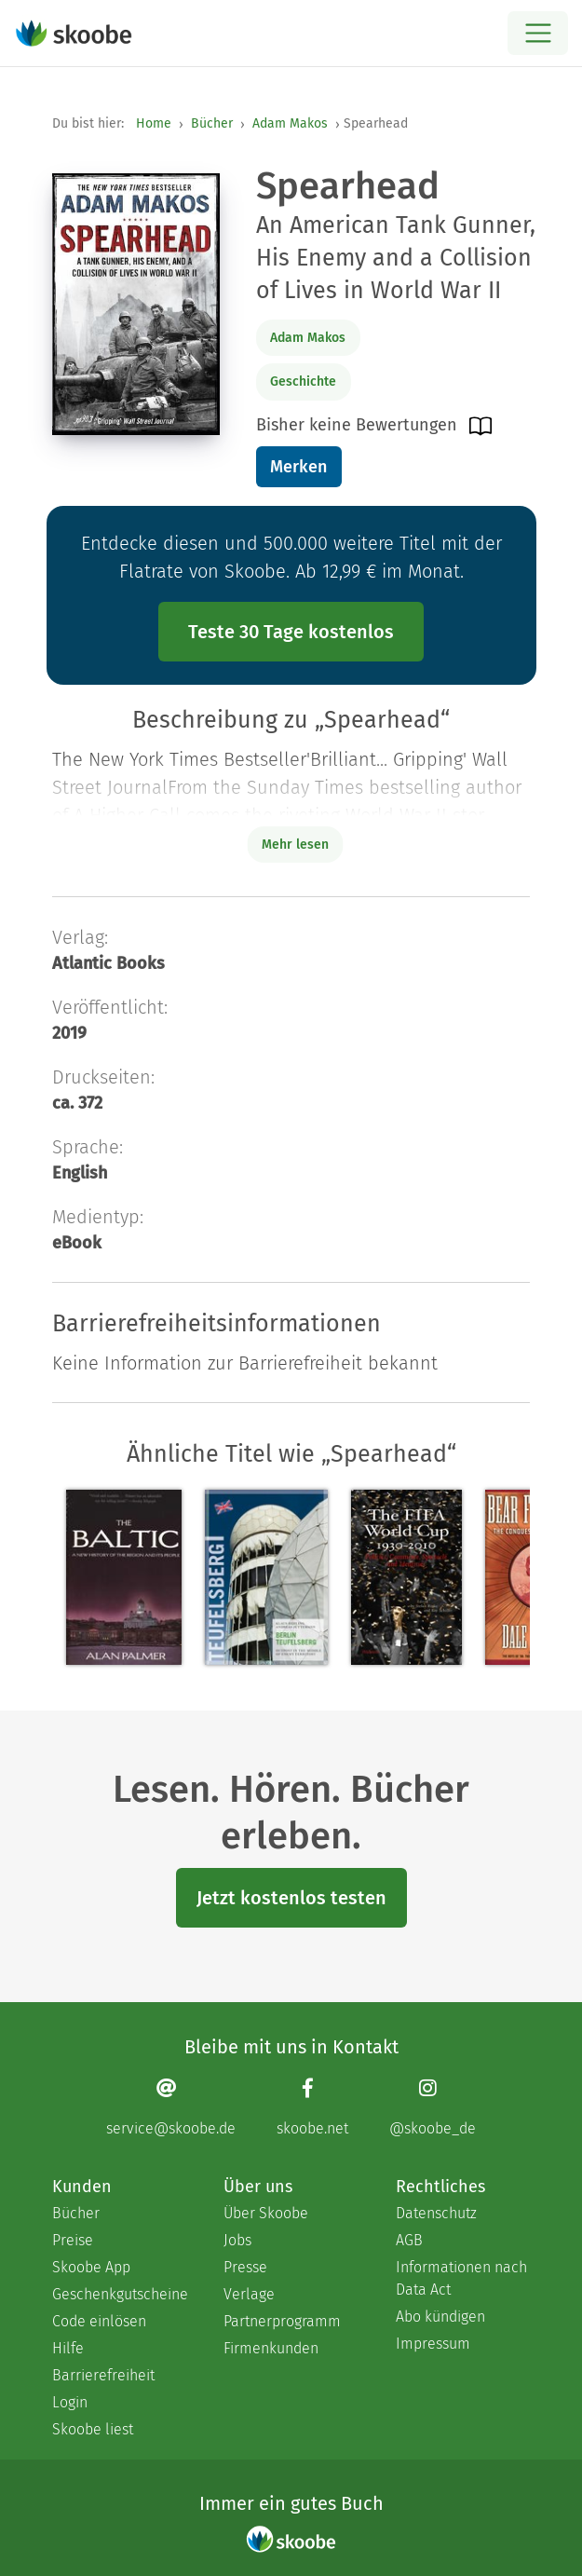  What do you see at coordinates (237, 2240) in the screenshot?
I see `Jobs` at bounding box center [237, 2240].